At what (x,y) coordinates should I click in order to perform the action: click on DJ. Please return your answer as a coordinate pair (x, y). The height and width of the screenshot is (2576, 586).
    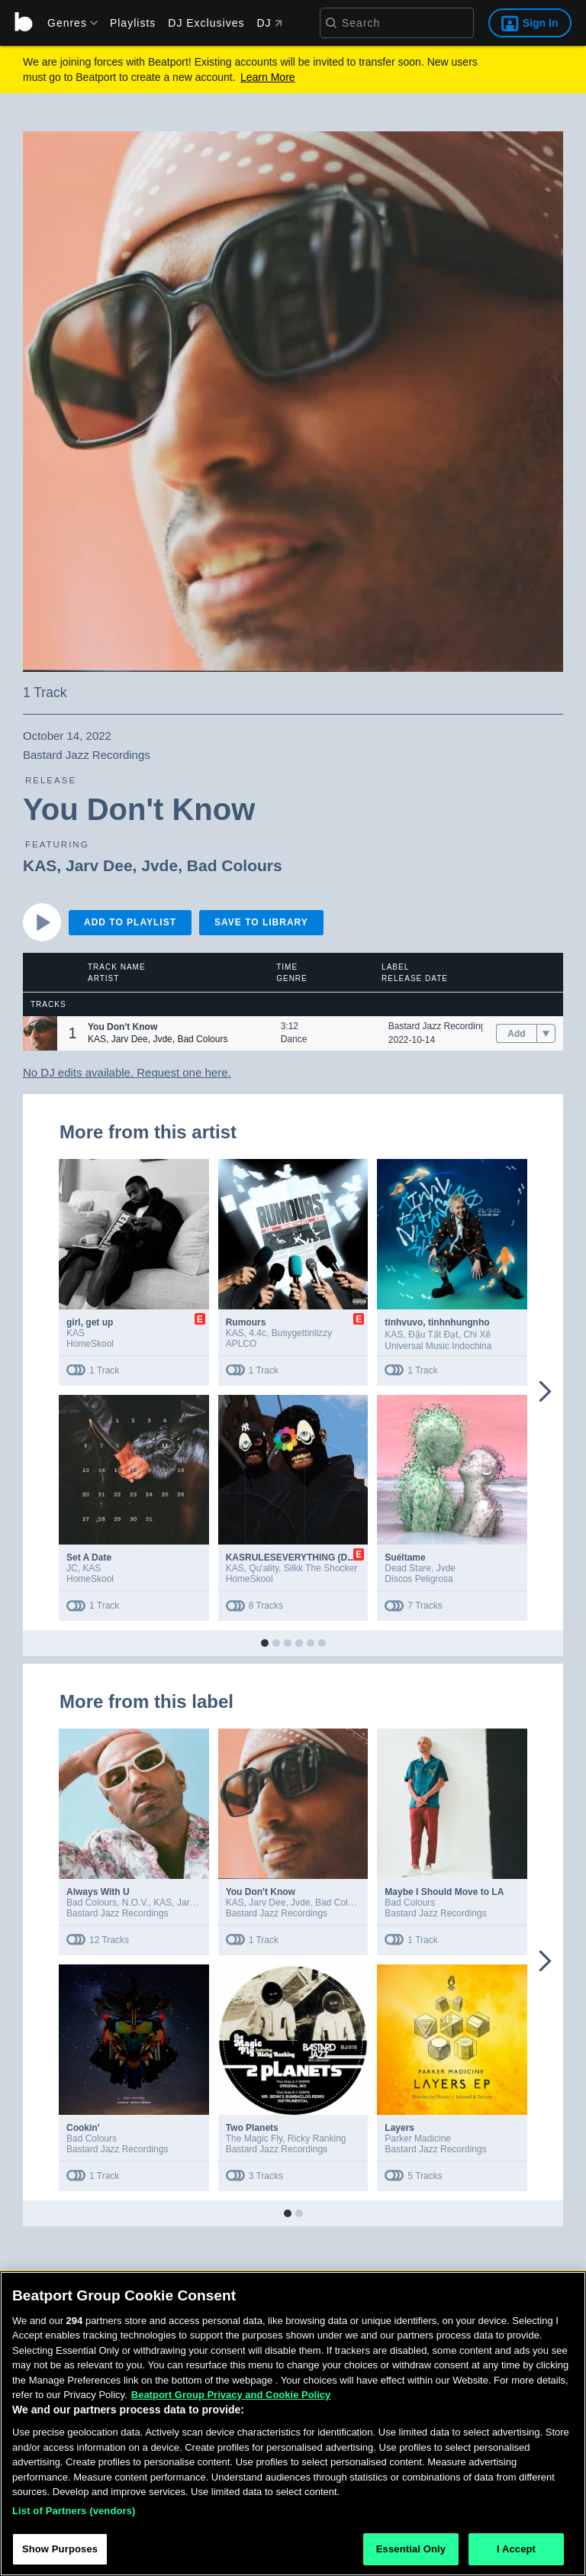
    Looking at the image, I should click on (269, 23).